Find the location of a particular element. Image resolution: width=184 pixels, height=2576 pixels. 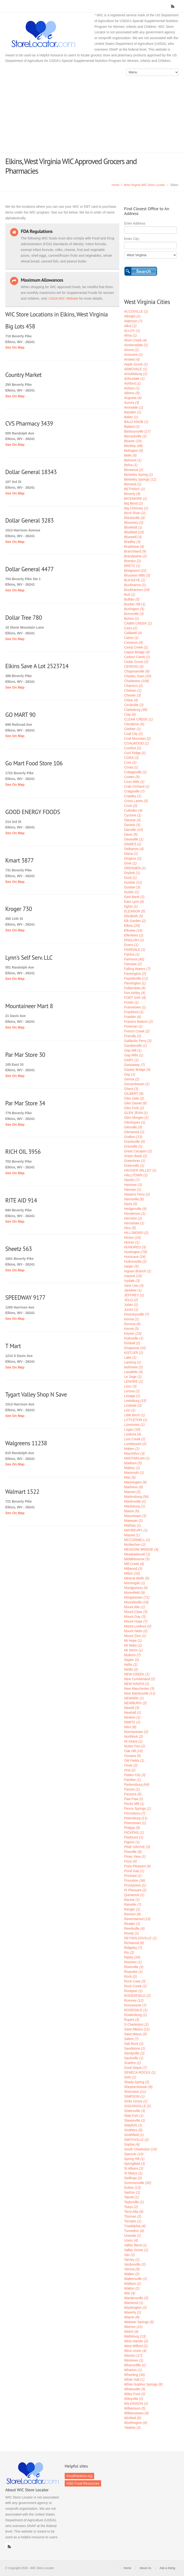

Morgantown is located at coordinates (137, 1597).